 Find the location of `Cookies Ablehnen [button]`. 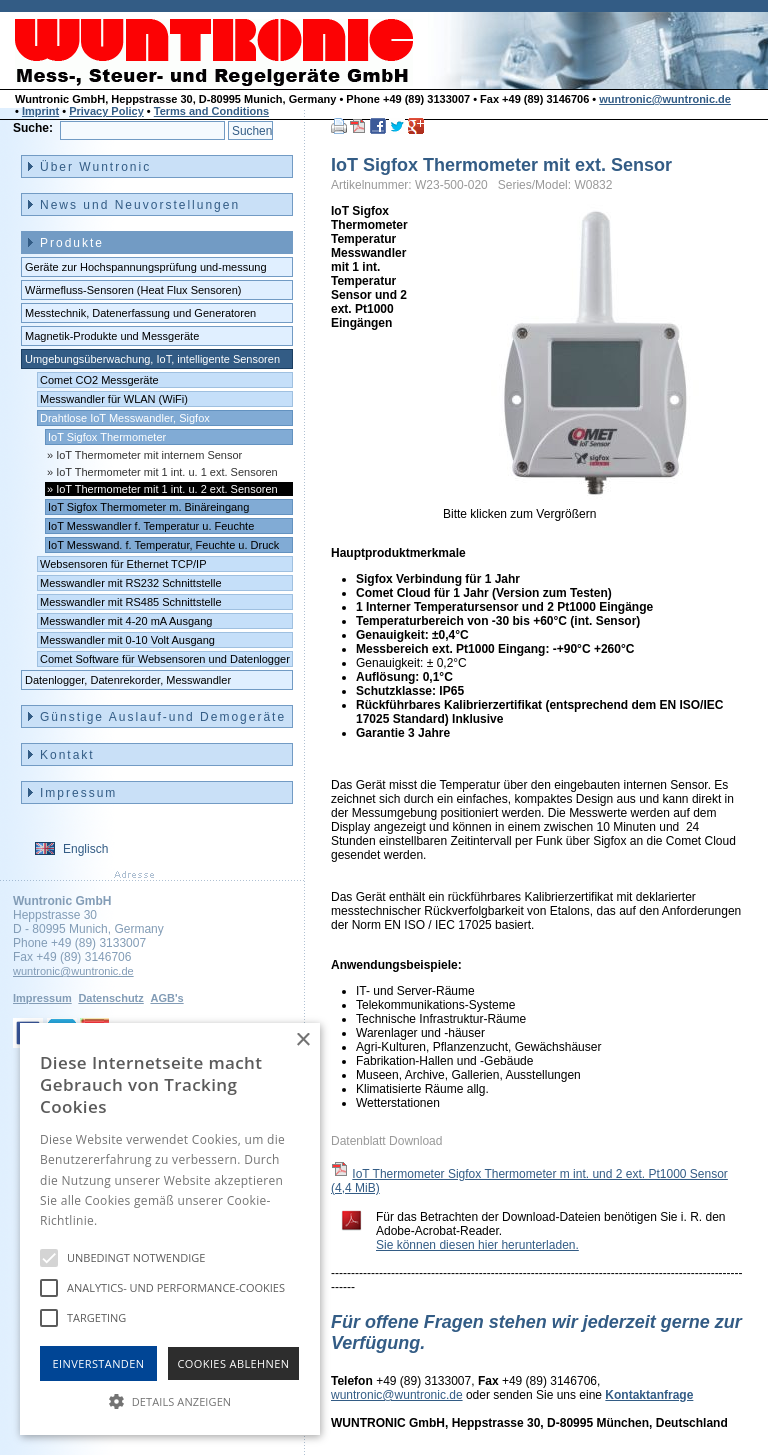

Cookies Ablehnen [button] is located at coordinates (234, 1363).